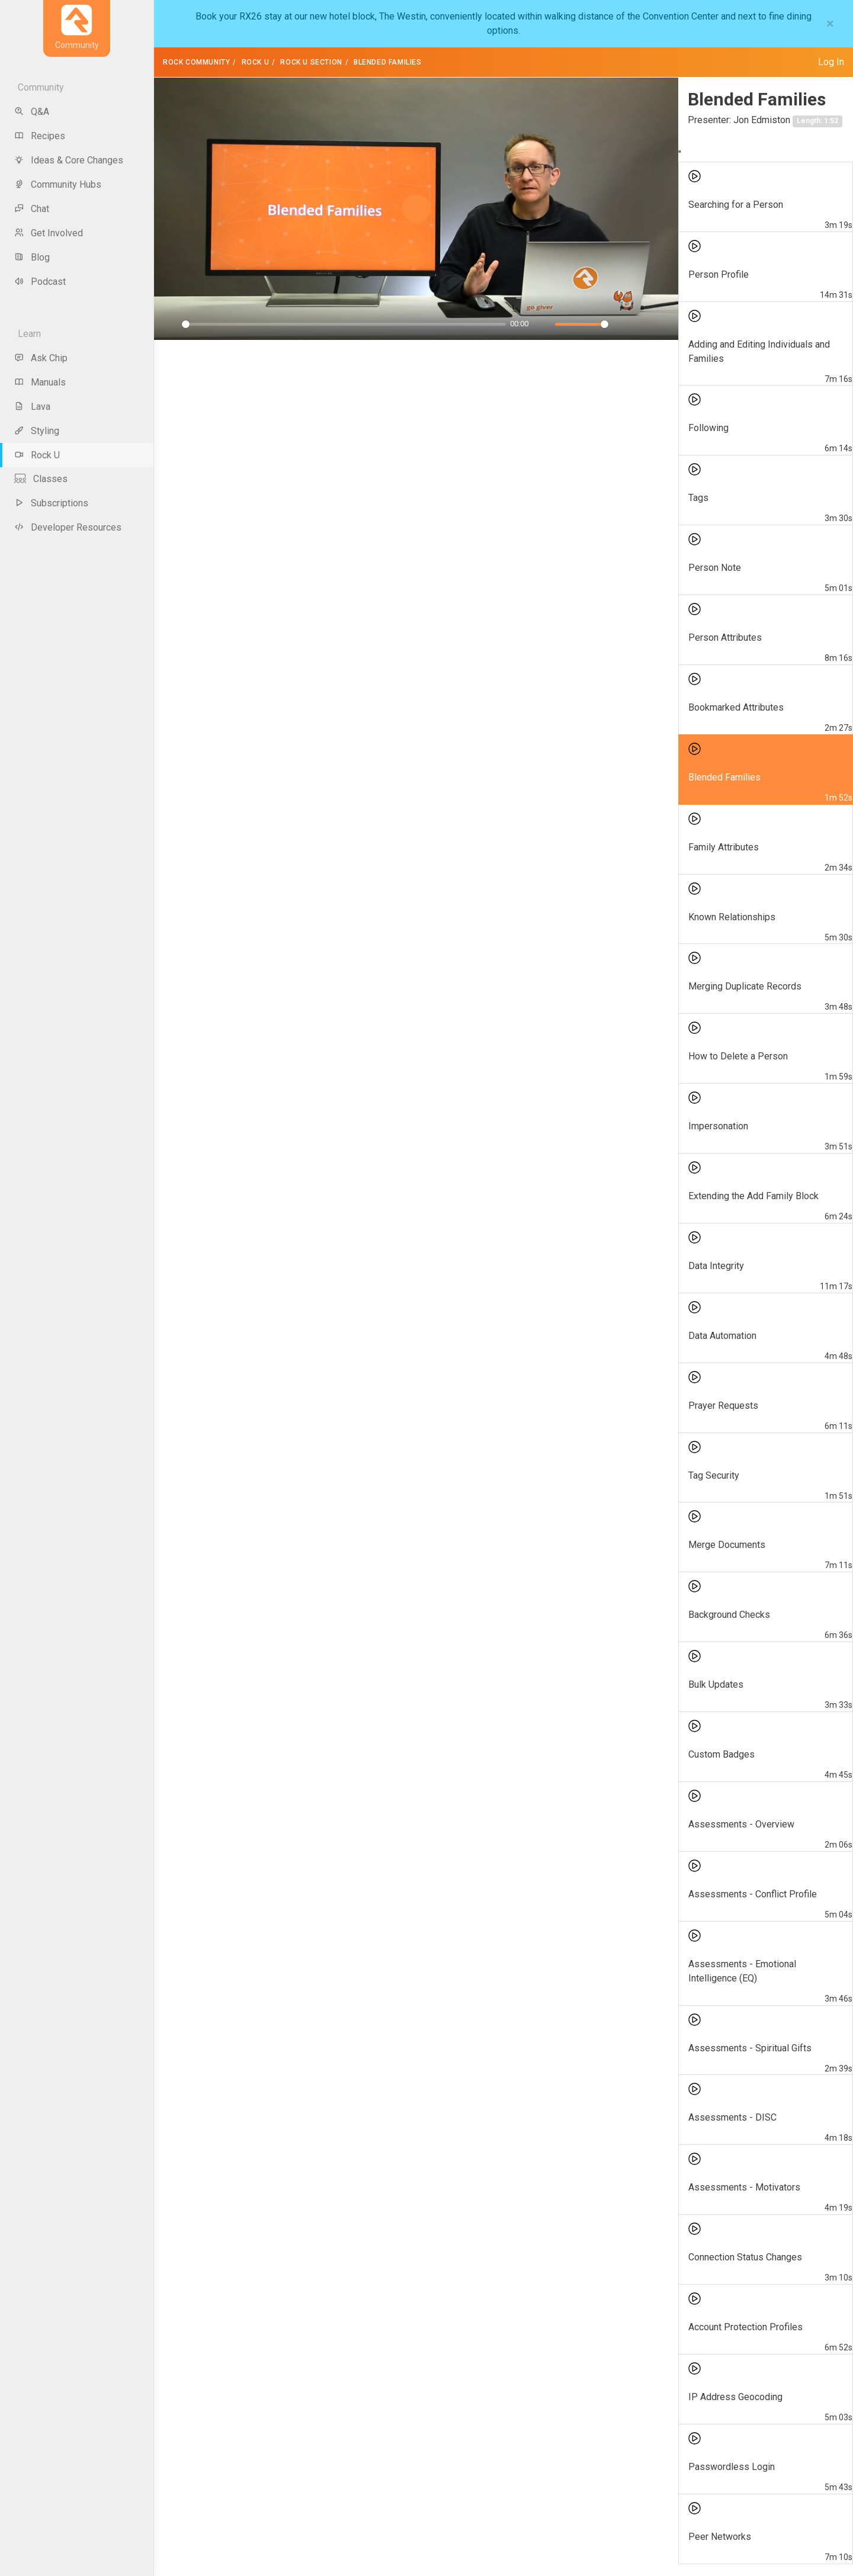 The height and width of the screenshot is (2576, 853). What do you see at coordinates (744, 986) in the screenshot?
I see `Merging Duplicate Records [menuitem]` at bounding box center [744, 986].